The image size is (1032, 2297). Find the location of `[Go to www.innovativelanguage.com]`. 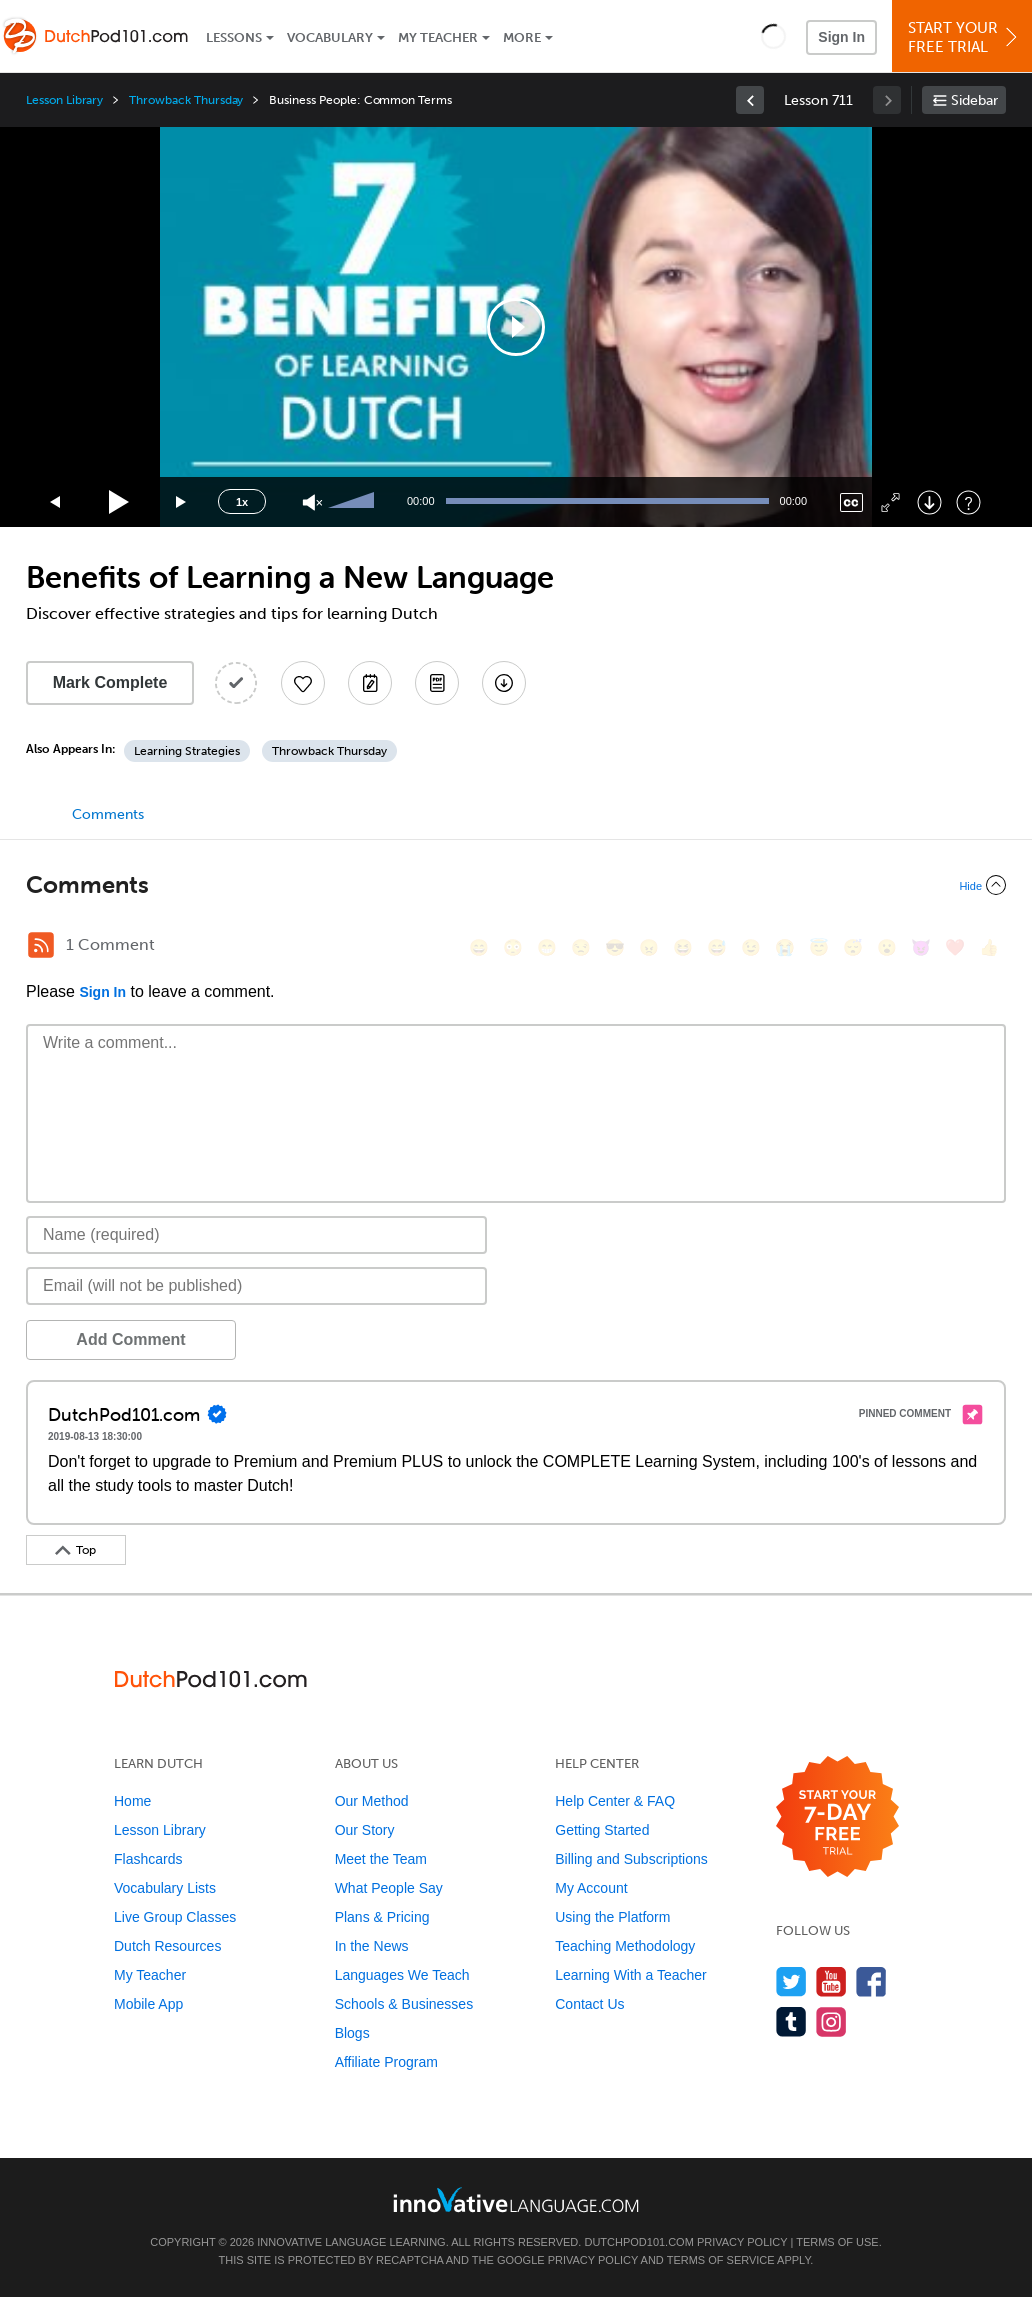

[Go to www.innovativelanguage.com] is located at coordinates (516, 2199).